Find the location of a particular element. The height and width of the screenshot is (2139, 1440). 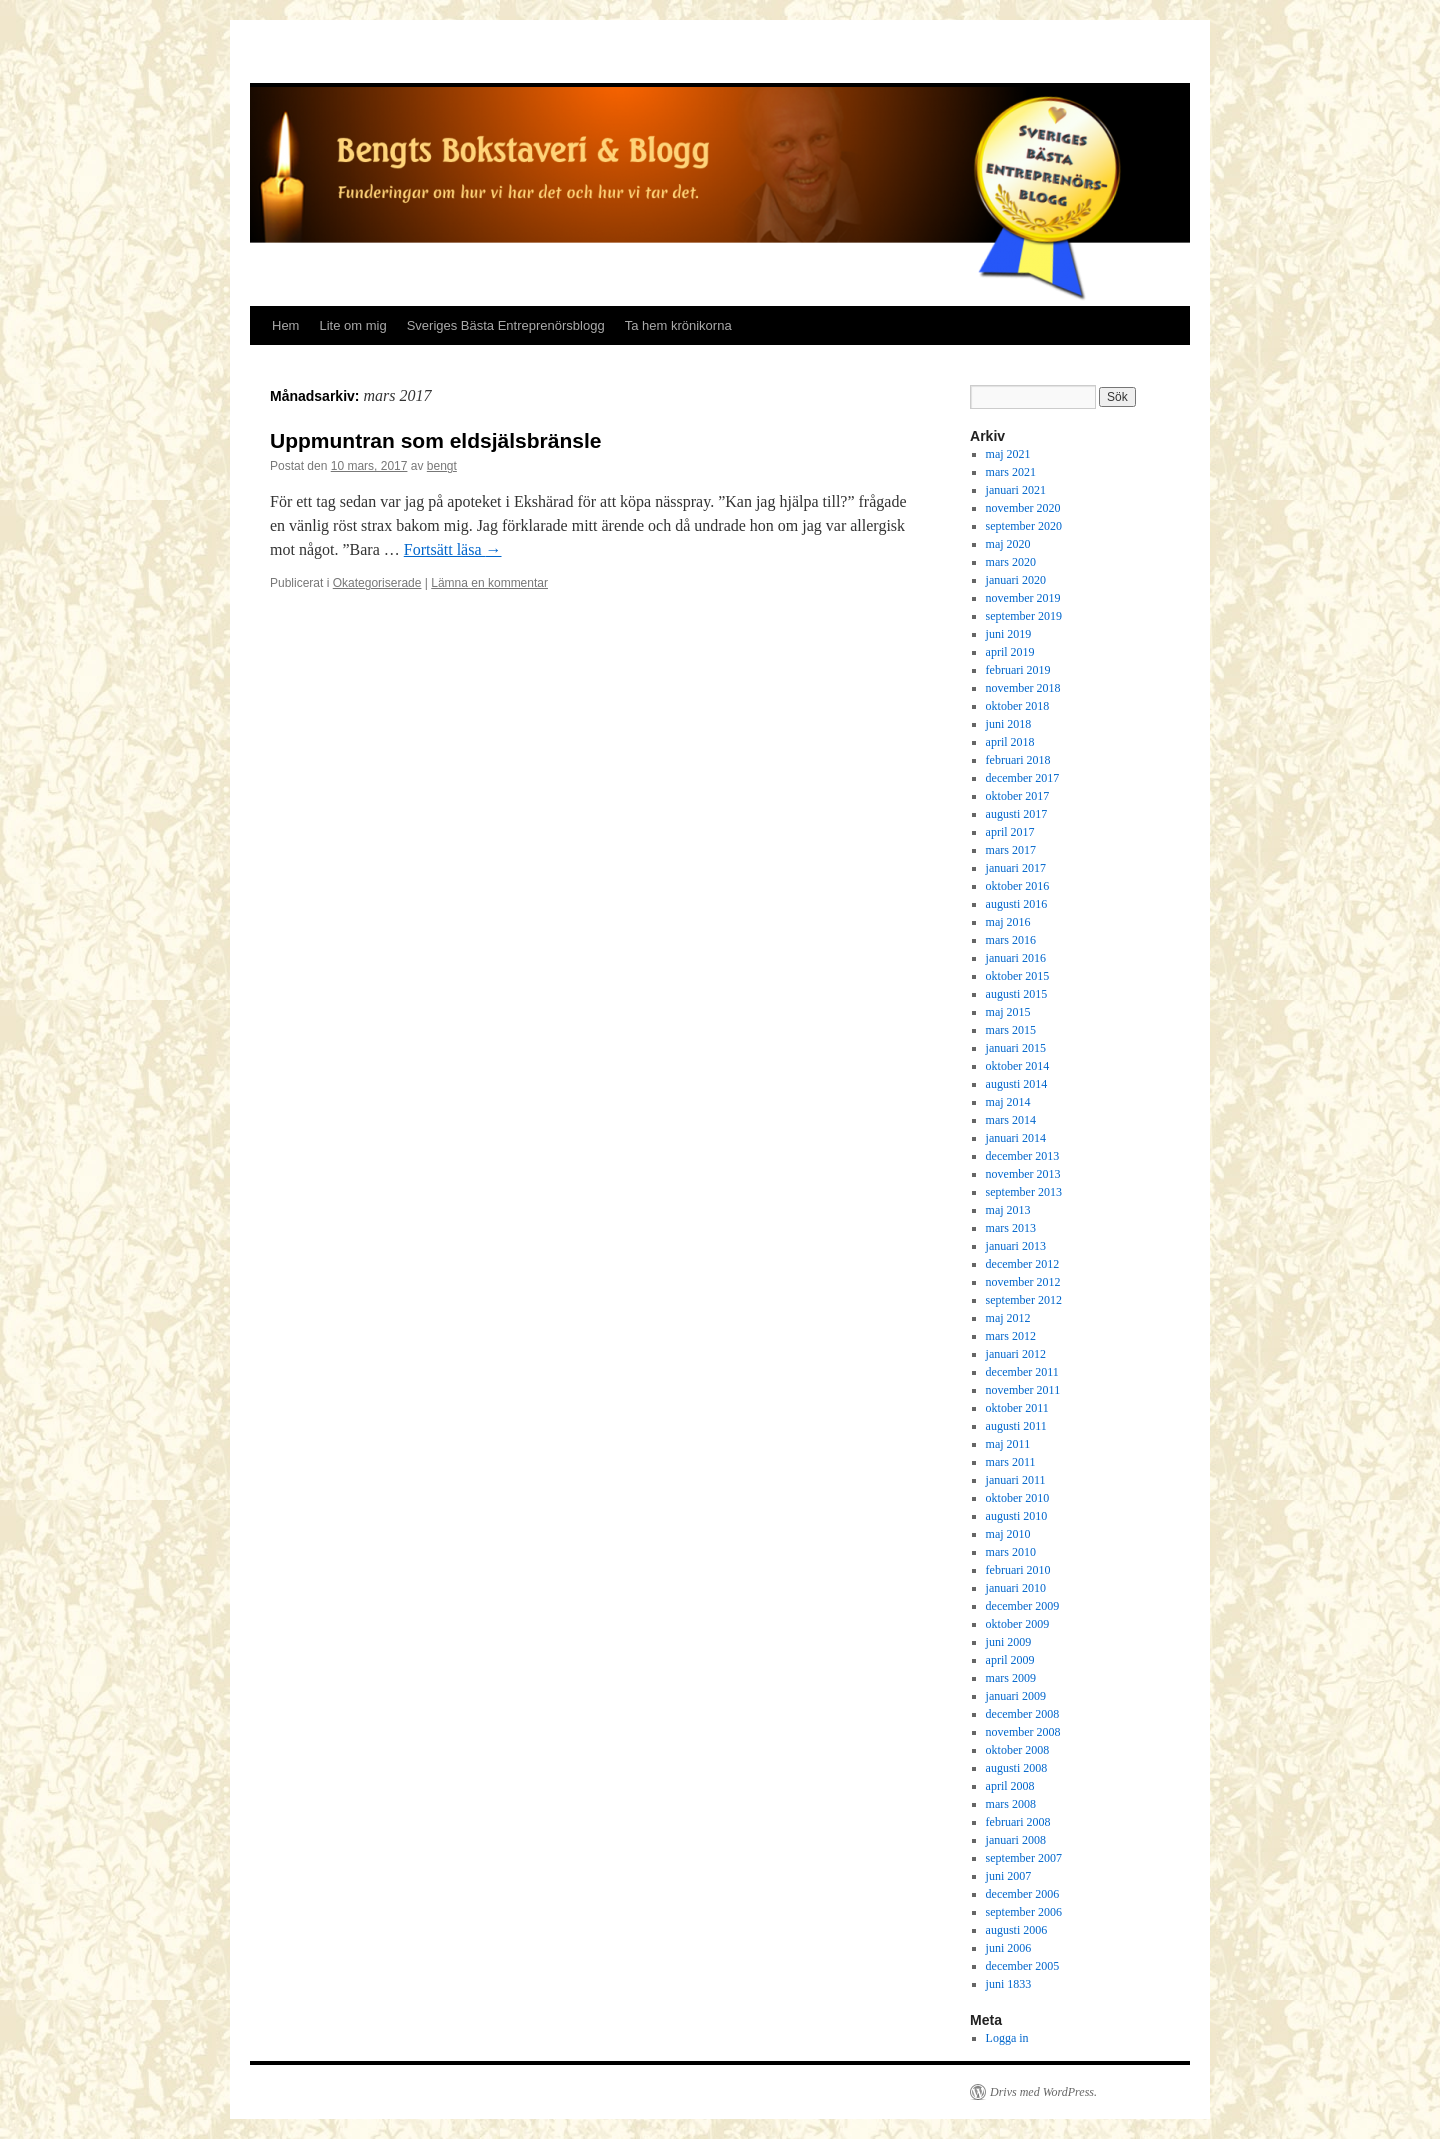

maj 2016 is located at coordinates (1008, 922).